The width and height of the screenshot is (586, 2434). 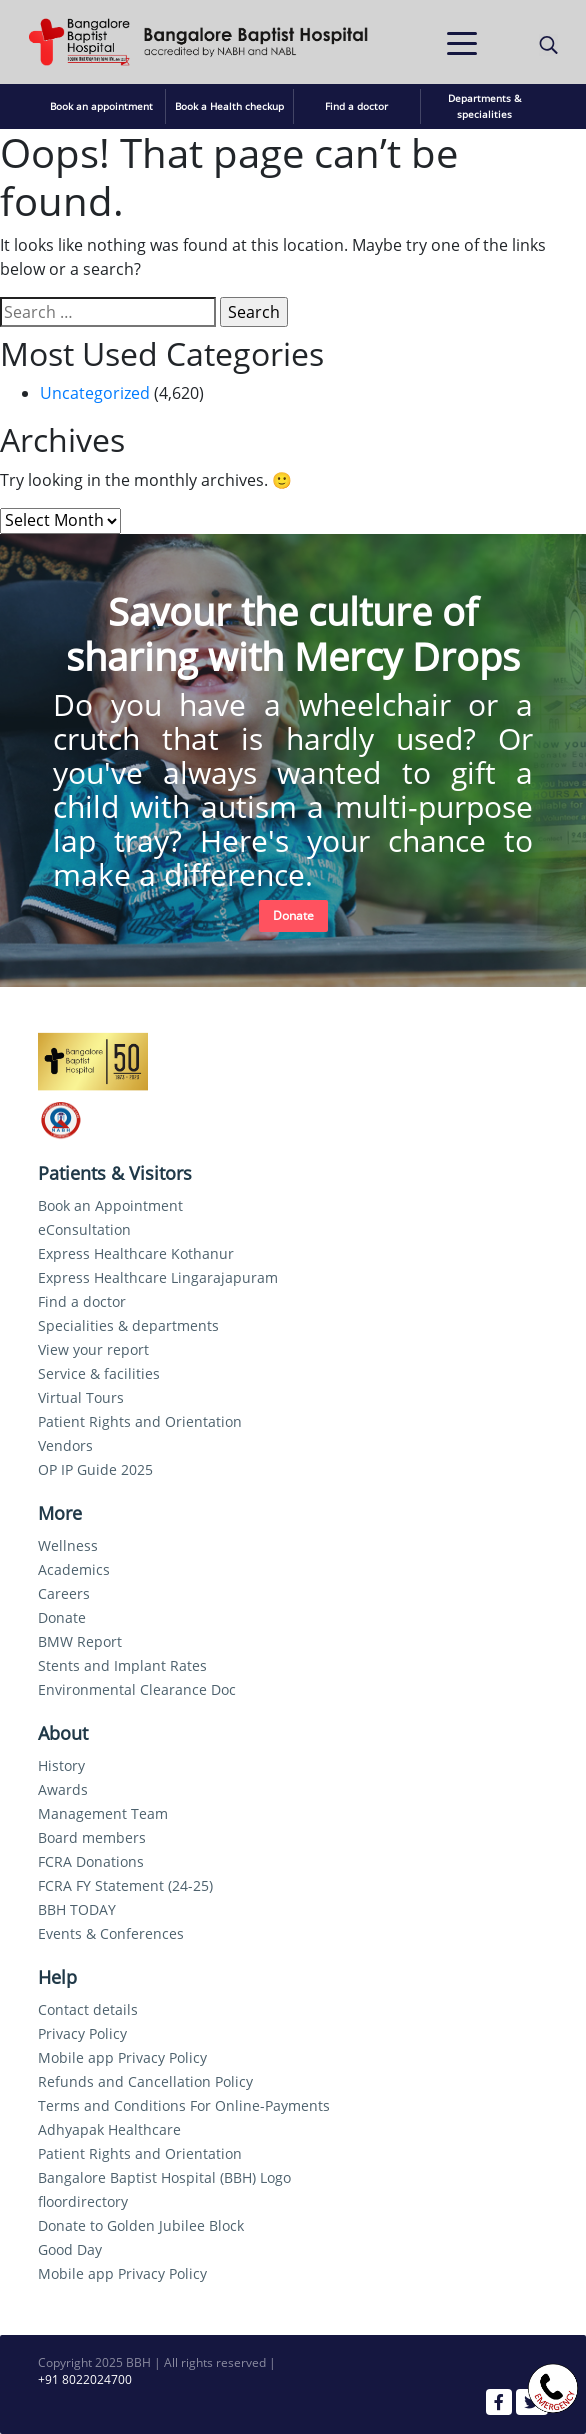 What do you see at coordinates (484, 106) in the screenshot?
I see `Departments & specialities` at bounding box center [484, 106].